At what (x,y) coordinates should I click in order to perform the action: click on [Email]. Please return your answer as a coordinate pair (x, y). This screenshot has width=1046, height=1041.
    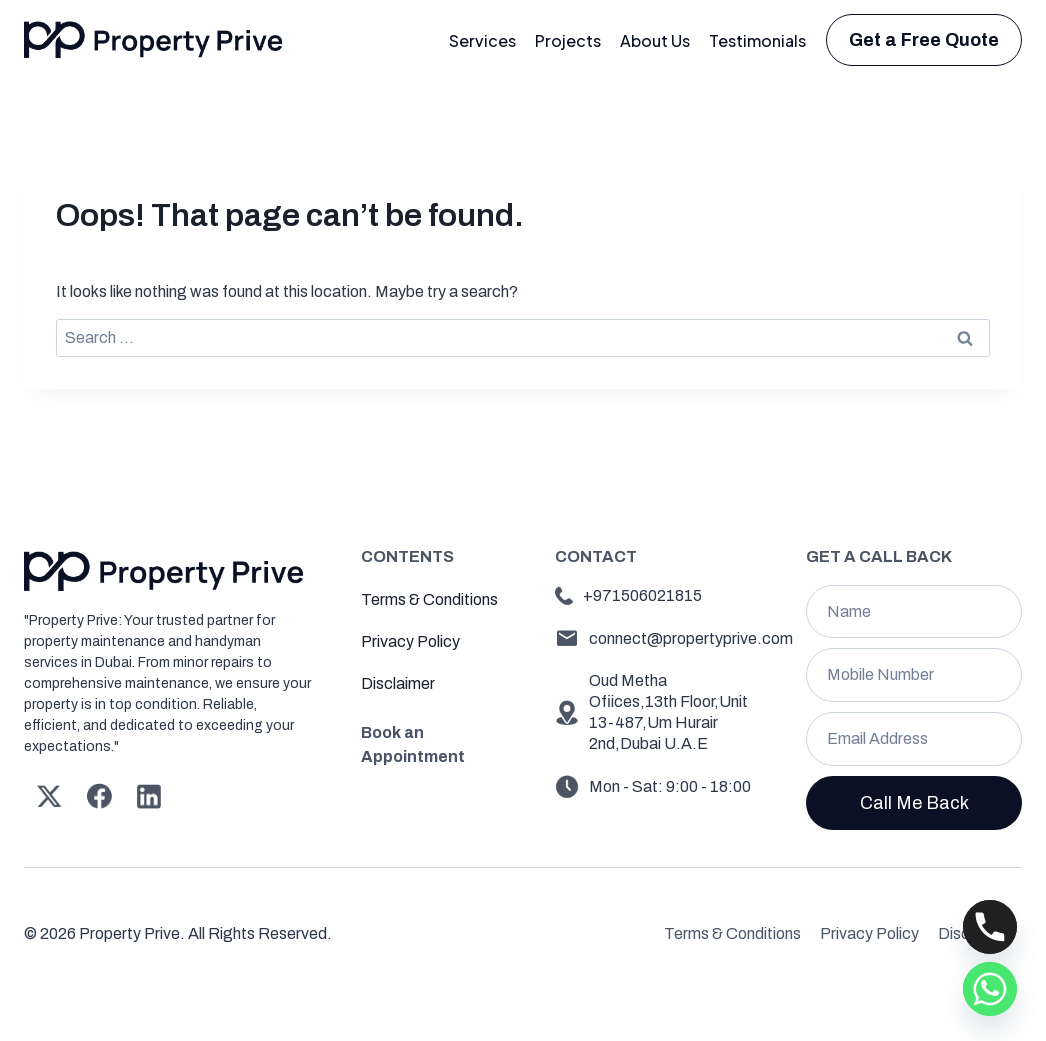
    Looking at the image, I should click on (914, 739).